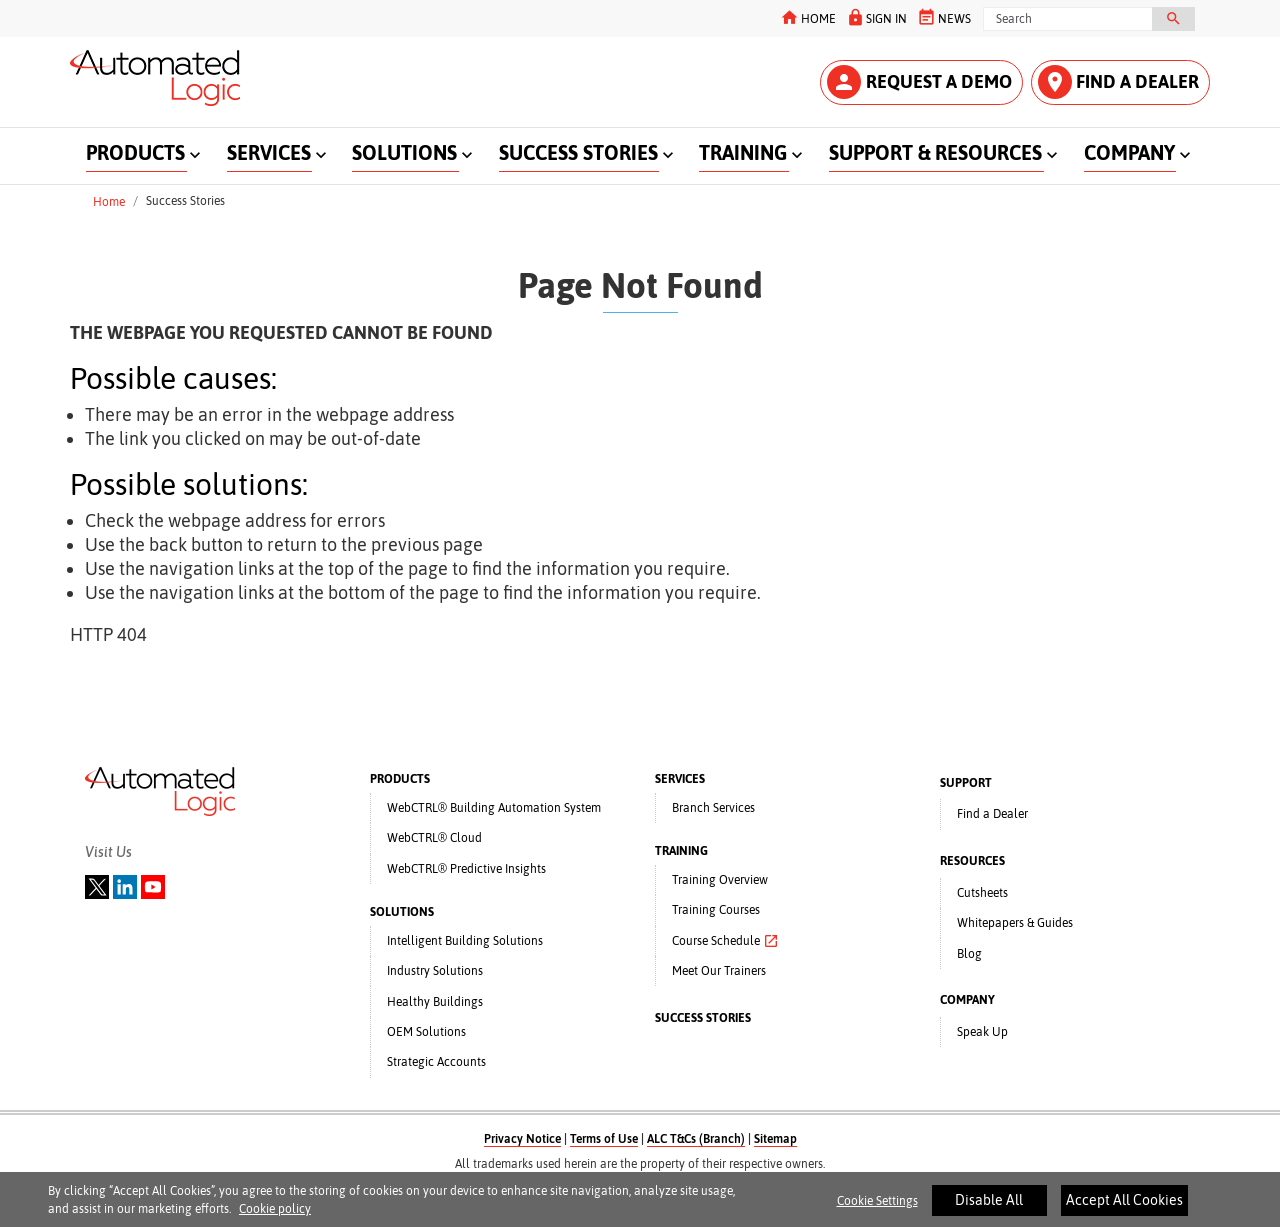 The image size is (1280, 1227). Describe the element at coordinates (720, 880) in the screenshot. I see `Training Overview` at that location.